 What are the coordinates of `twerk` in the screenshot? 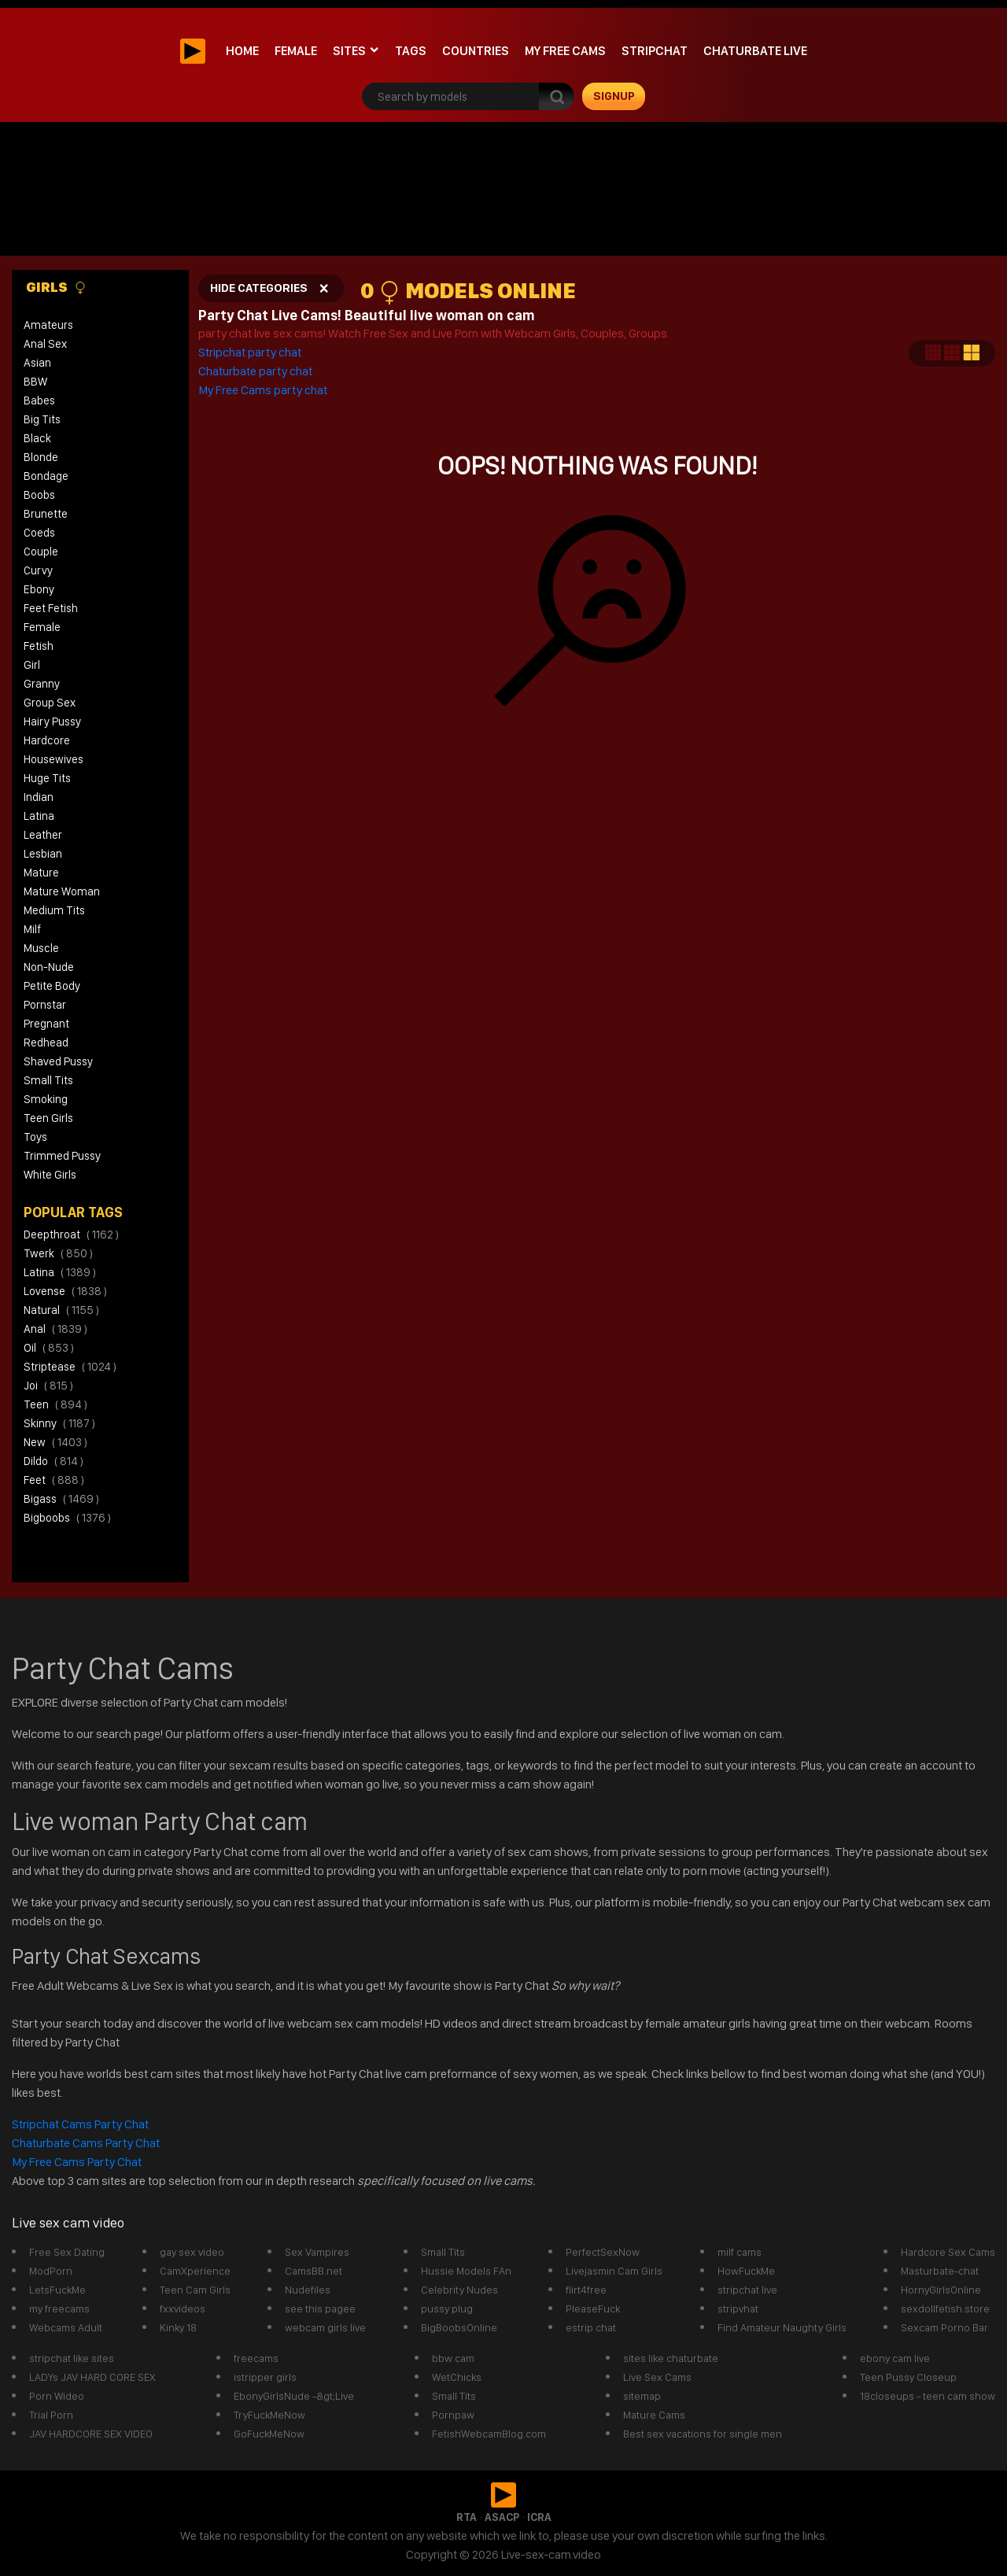 It's located at (58, 1253).